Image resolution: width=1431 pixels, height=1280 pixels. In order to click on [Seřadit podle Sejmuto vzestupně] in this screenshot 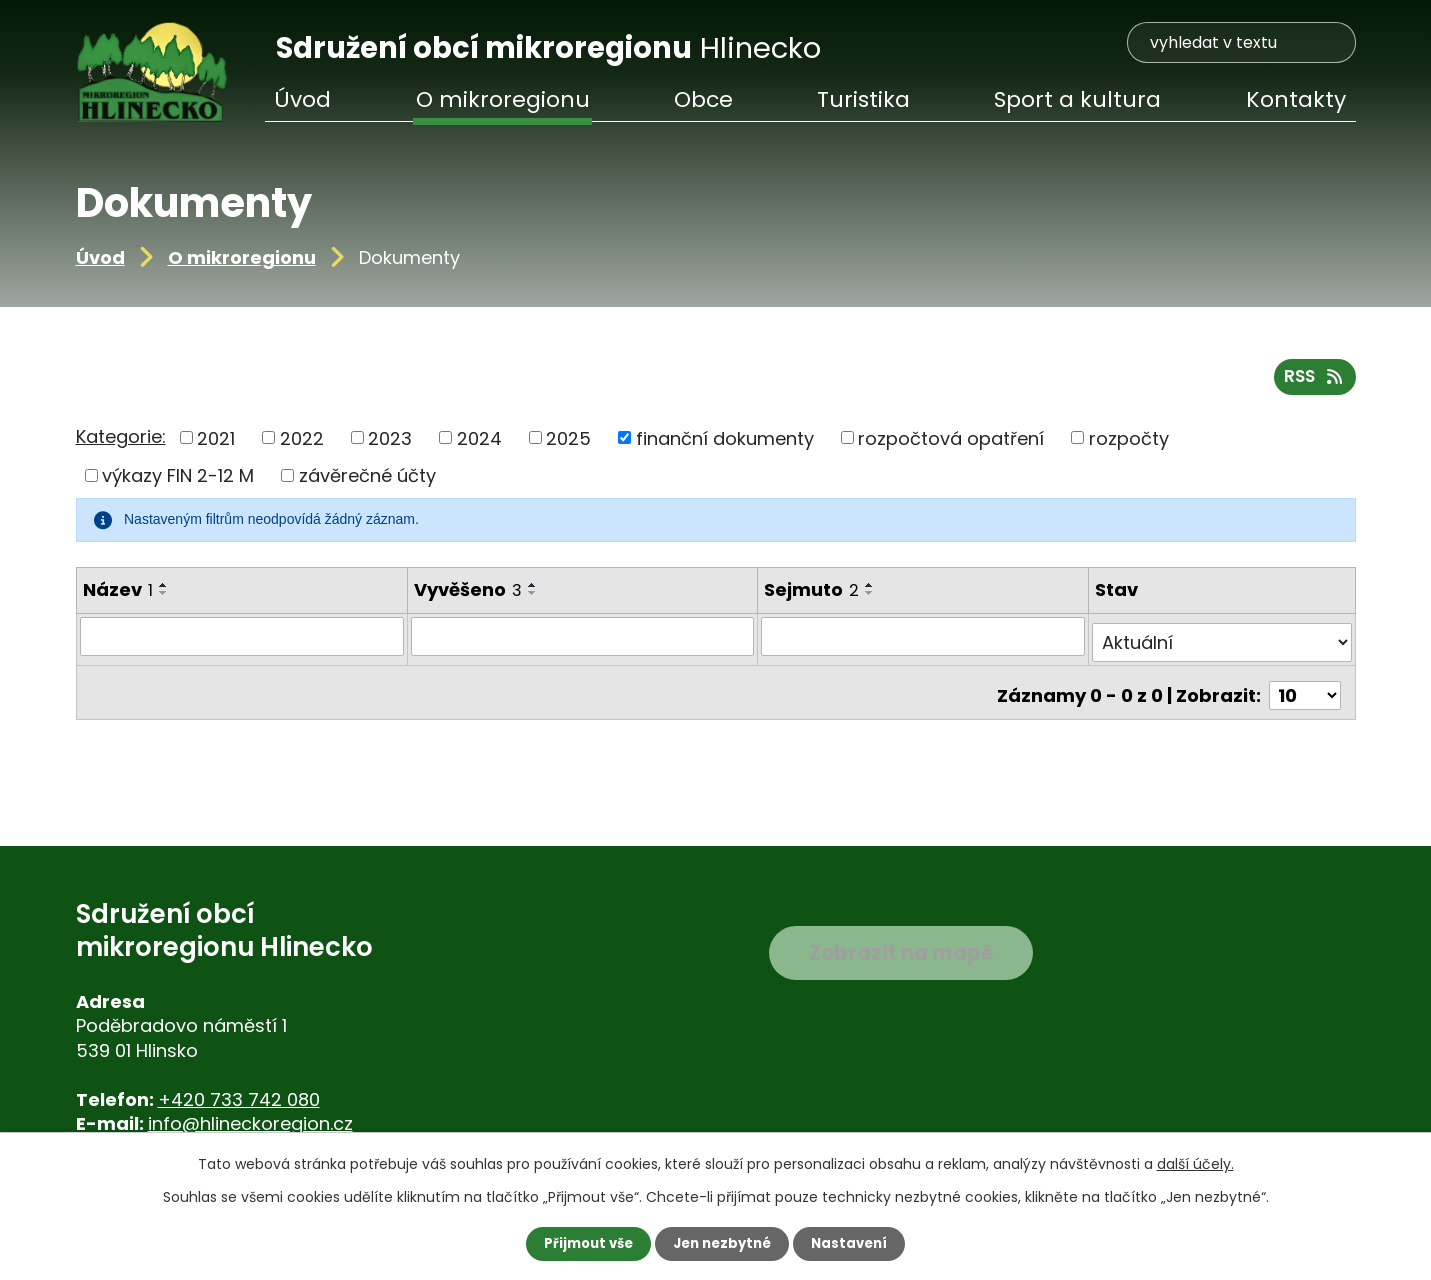, I will do `click(872, 591)`.